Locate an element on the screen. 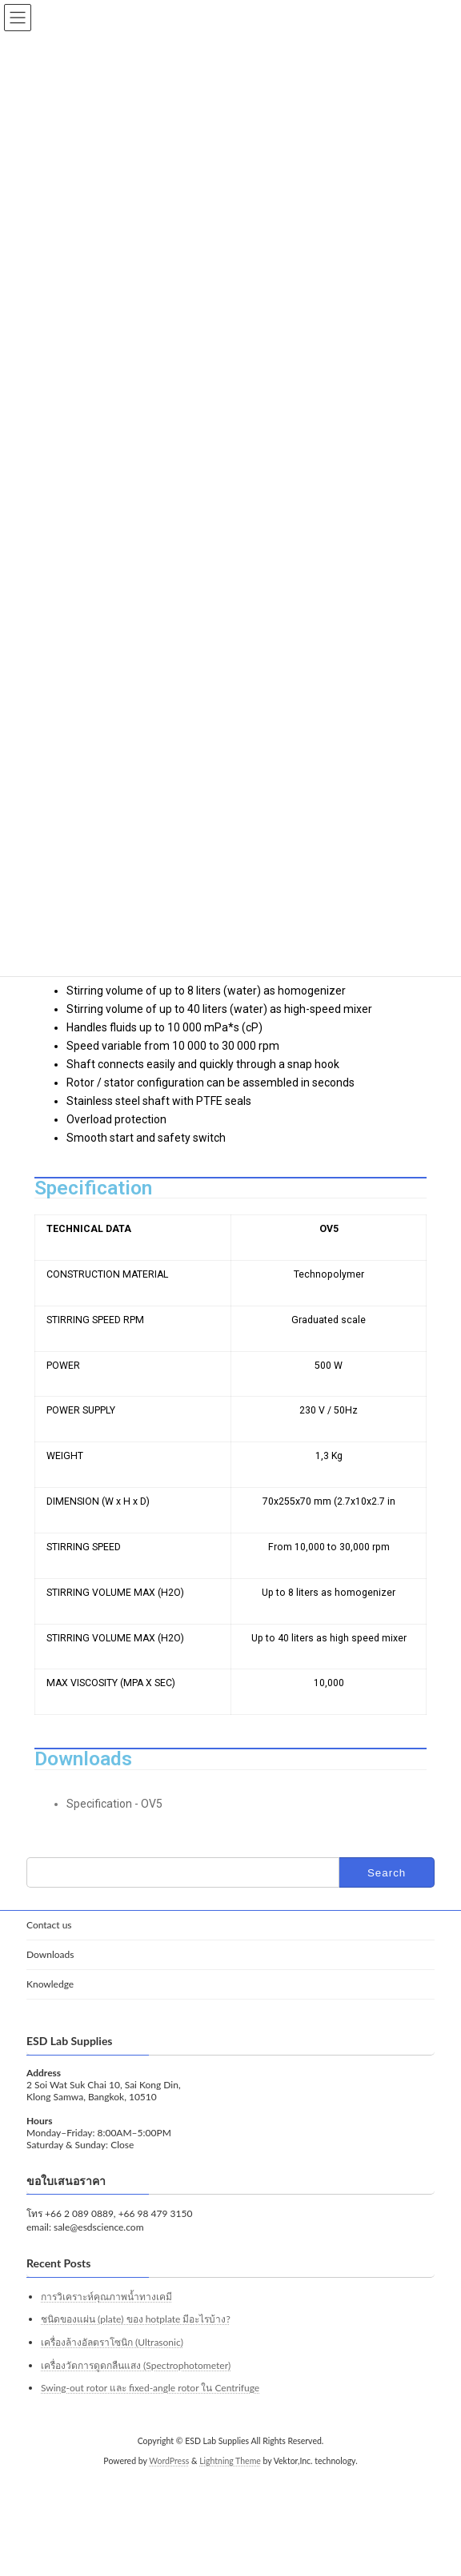 Image resolution: width=461 pixels, height=2576 pixels. ชนิดของแผ่น (plate) ของ hotplate มีอะไรบ้าง? is located at coordinates (135, 2319).